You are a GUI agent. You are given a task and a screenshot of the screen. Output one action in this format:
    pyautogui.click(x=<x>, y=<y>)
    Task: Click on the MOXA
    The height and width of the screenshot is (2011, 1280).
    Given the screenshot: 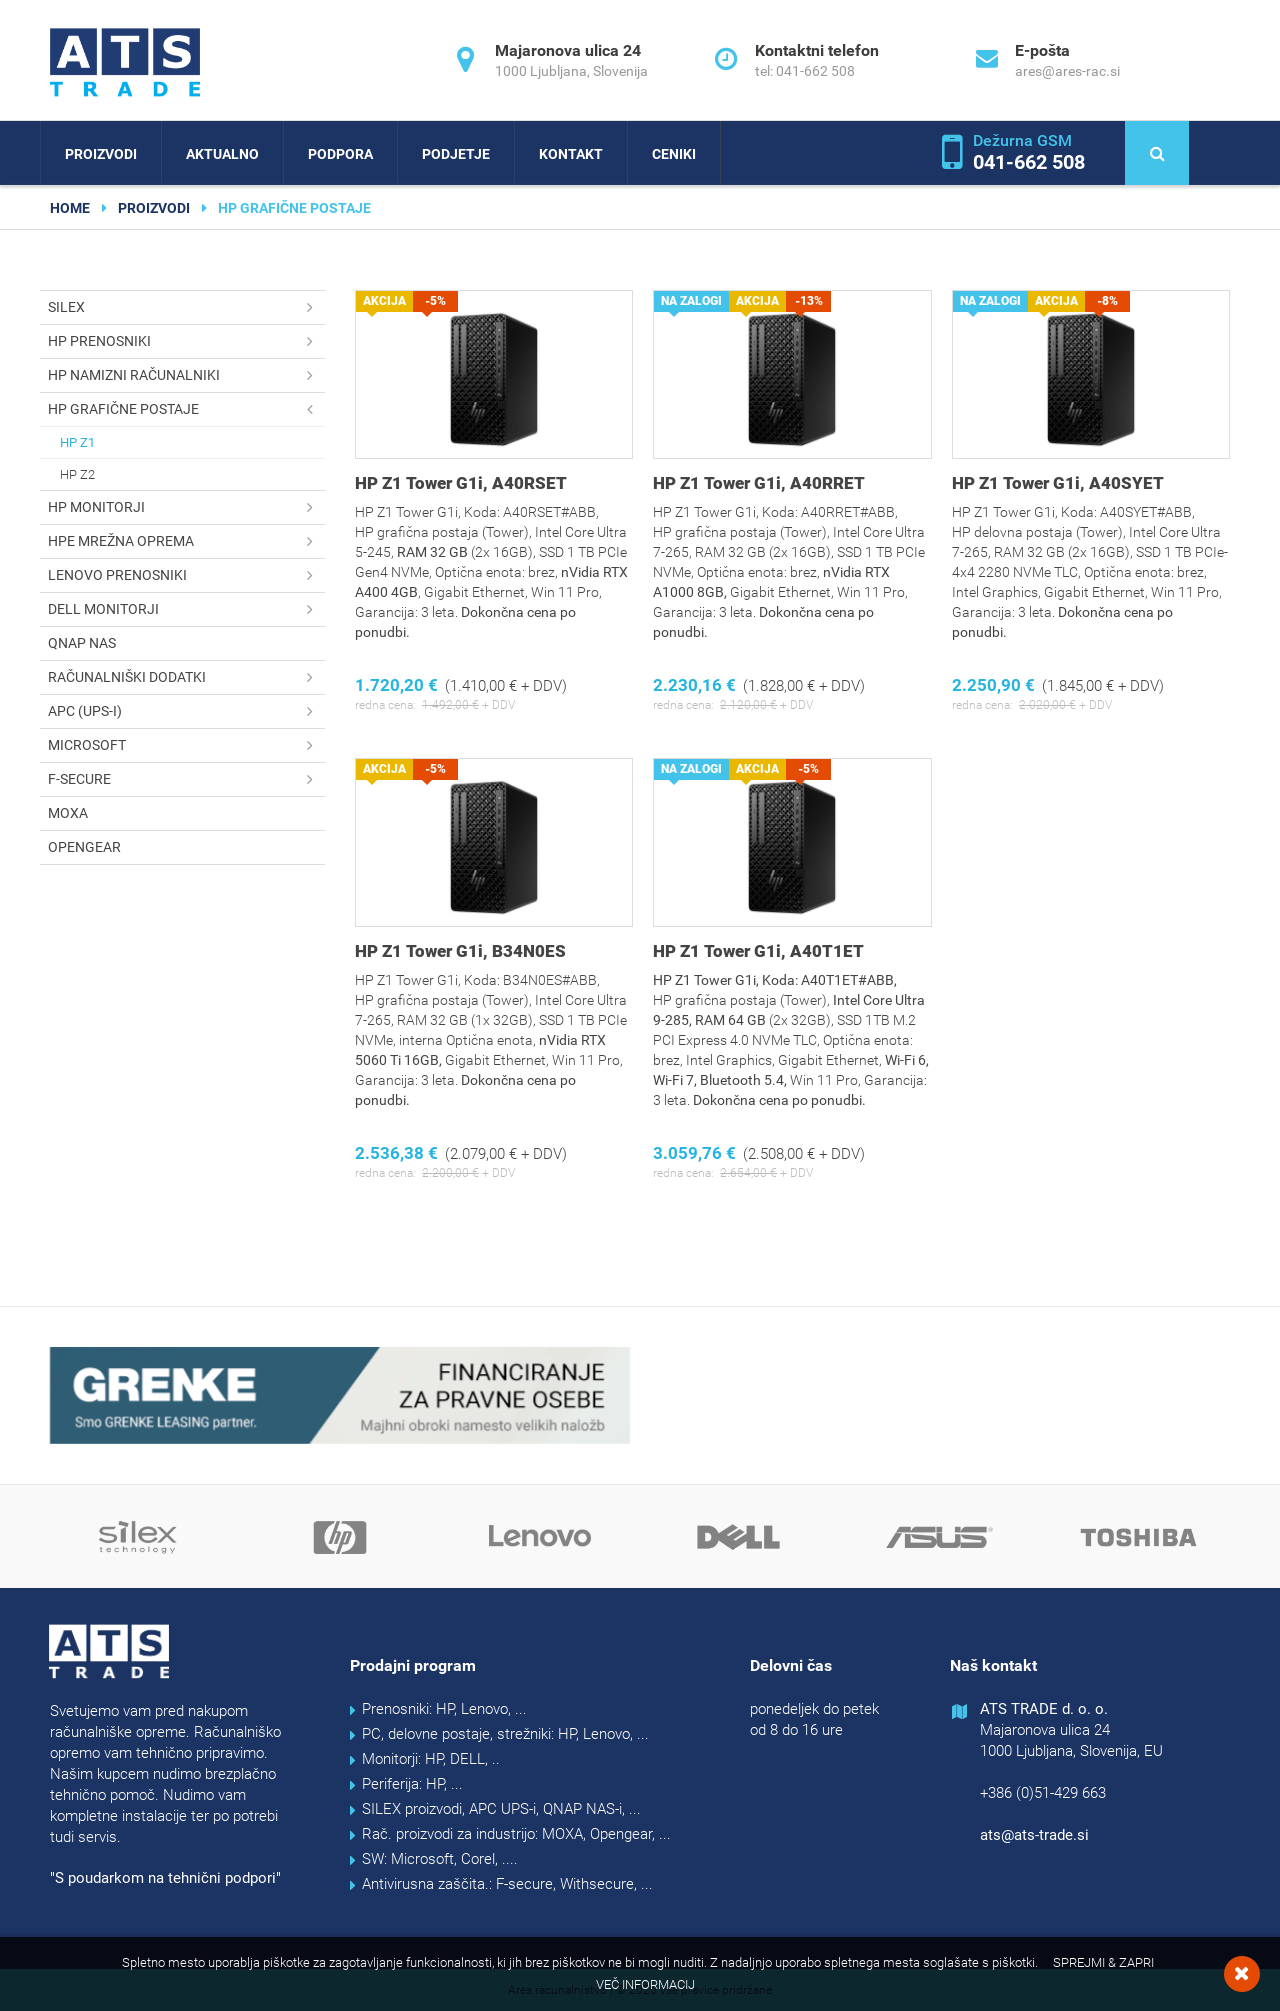 What is the action you would take?
    pyautogui.click(x=68, y=813)
    